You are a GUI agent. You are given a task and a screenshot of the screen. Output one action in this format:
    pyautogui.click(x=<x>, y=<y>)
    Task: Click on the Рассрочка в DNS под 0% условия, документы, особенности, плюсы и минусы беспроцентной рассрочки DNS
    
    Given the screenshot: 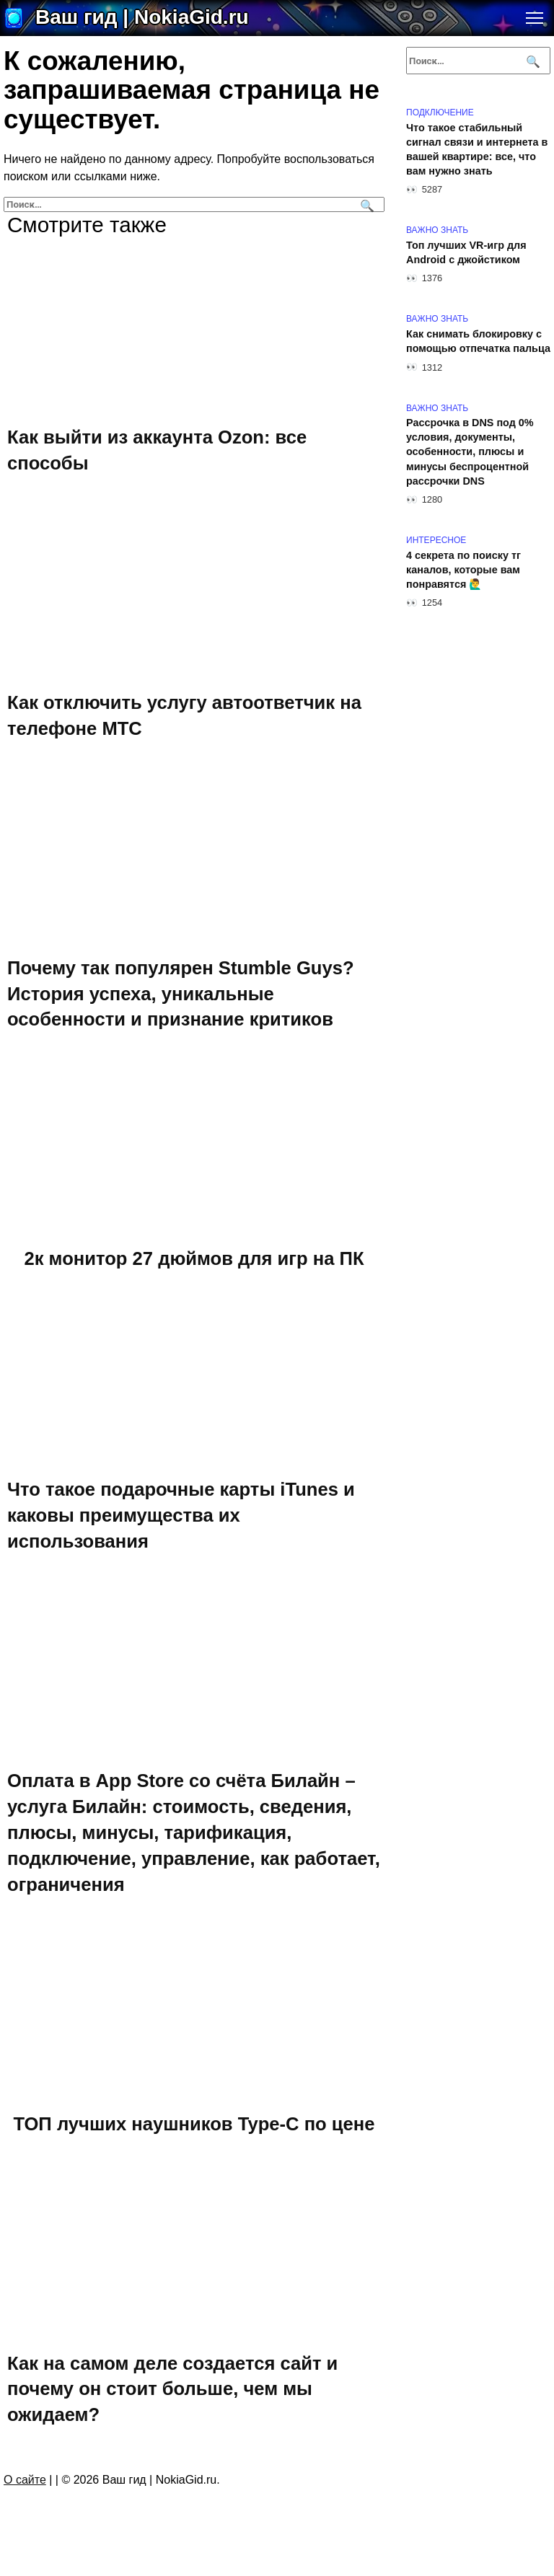 What is the action you would take?
    pyautogui.click(x=470, y=453)
    